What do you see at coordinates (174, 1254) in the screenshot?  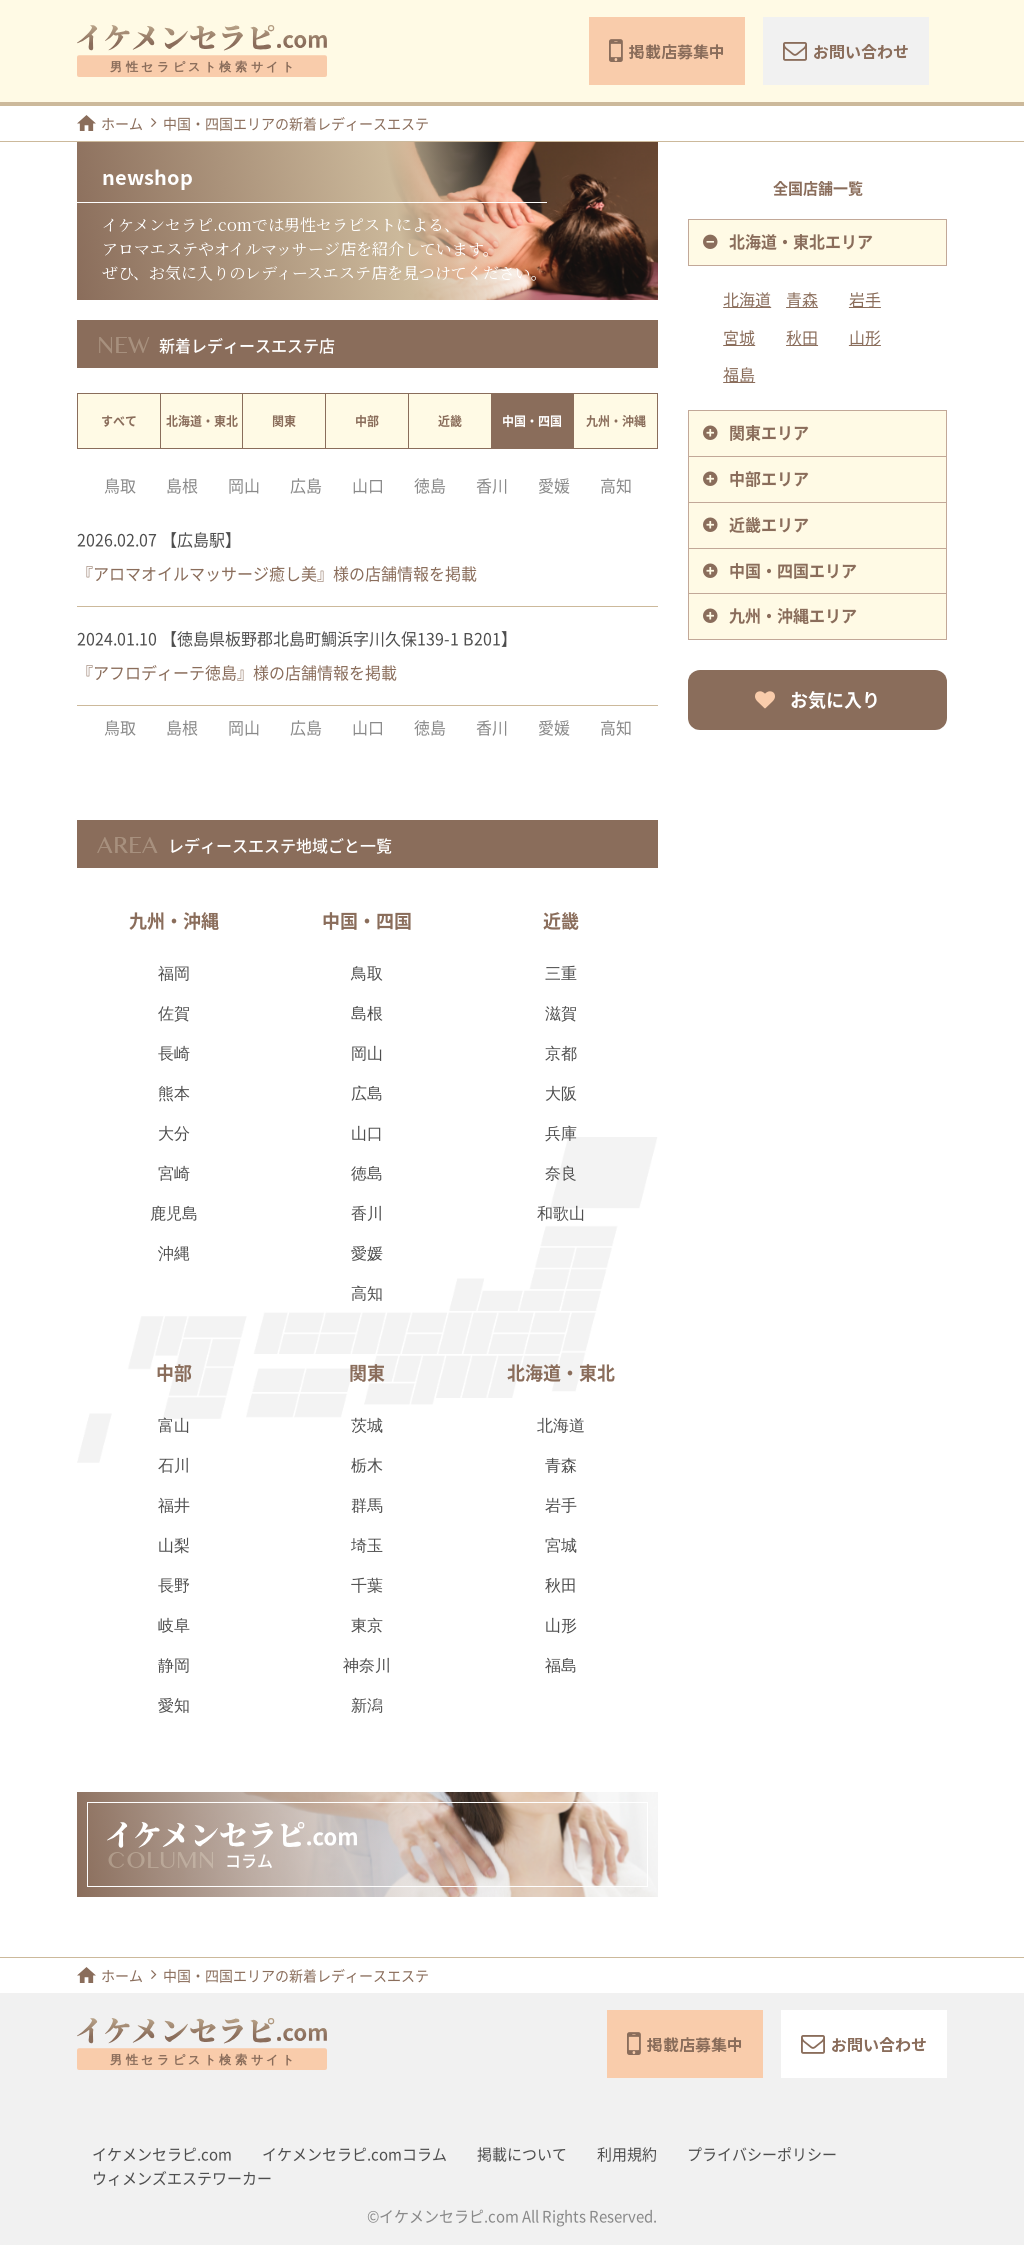 I see `沖縄` at bounding box center [174, 1254].